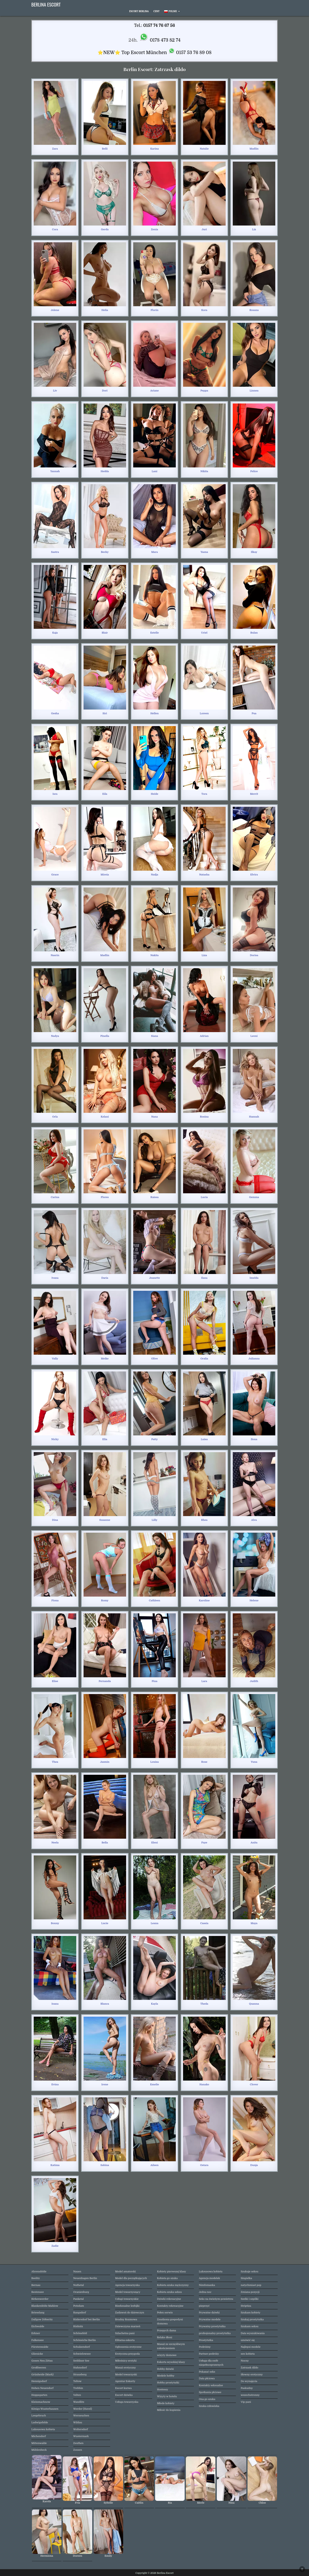 This screenshot has width=309, height=2576. Describe the element at coordinates (81, 2292) in the screenshot. I see `Oranienburg` at that location.